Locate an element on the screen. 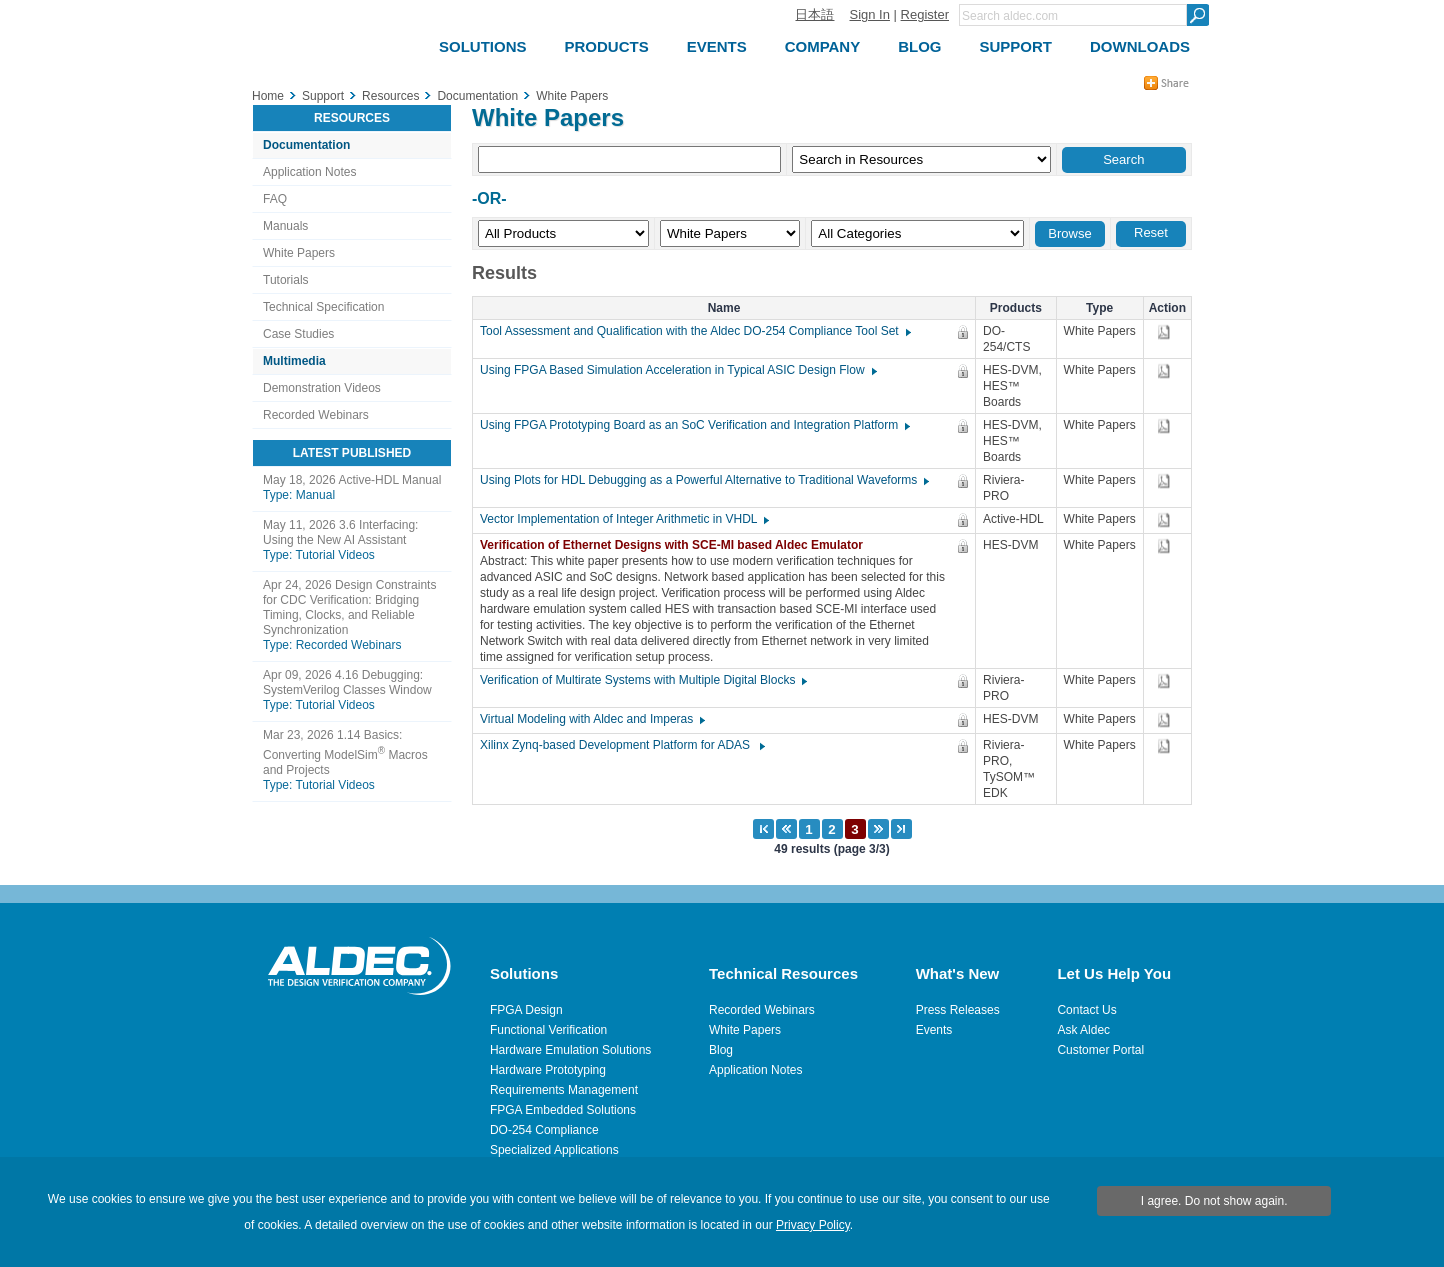  Using Plots for HDL Debugging as a Powerful Alternative to Traditional Waveforms is located at coordinates (703, 480).